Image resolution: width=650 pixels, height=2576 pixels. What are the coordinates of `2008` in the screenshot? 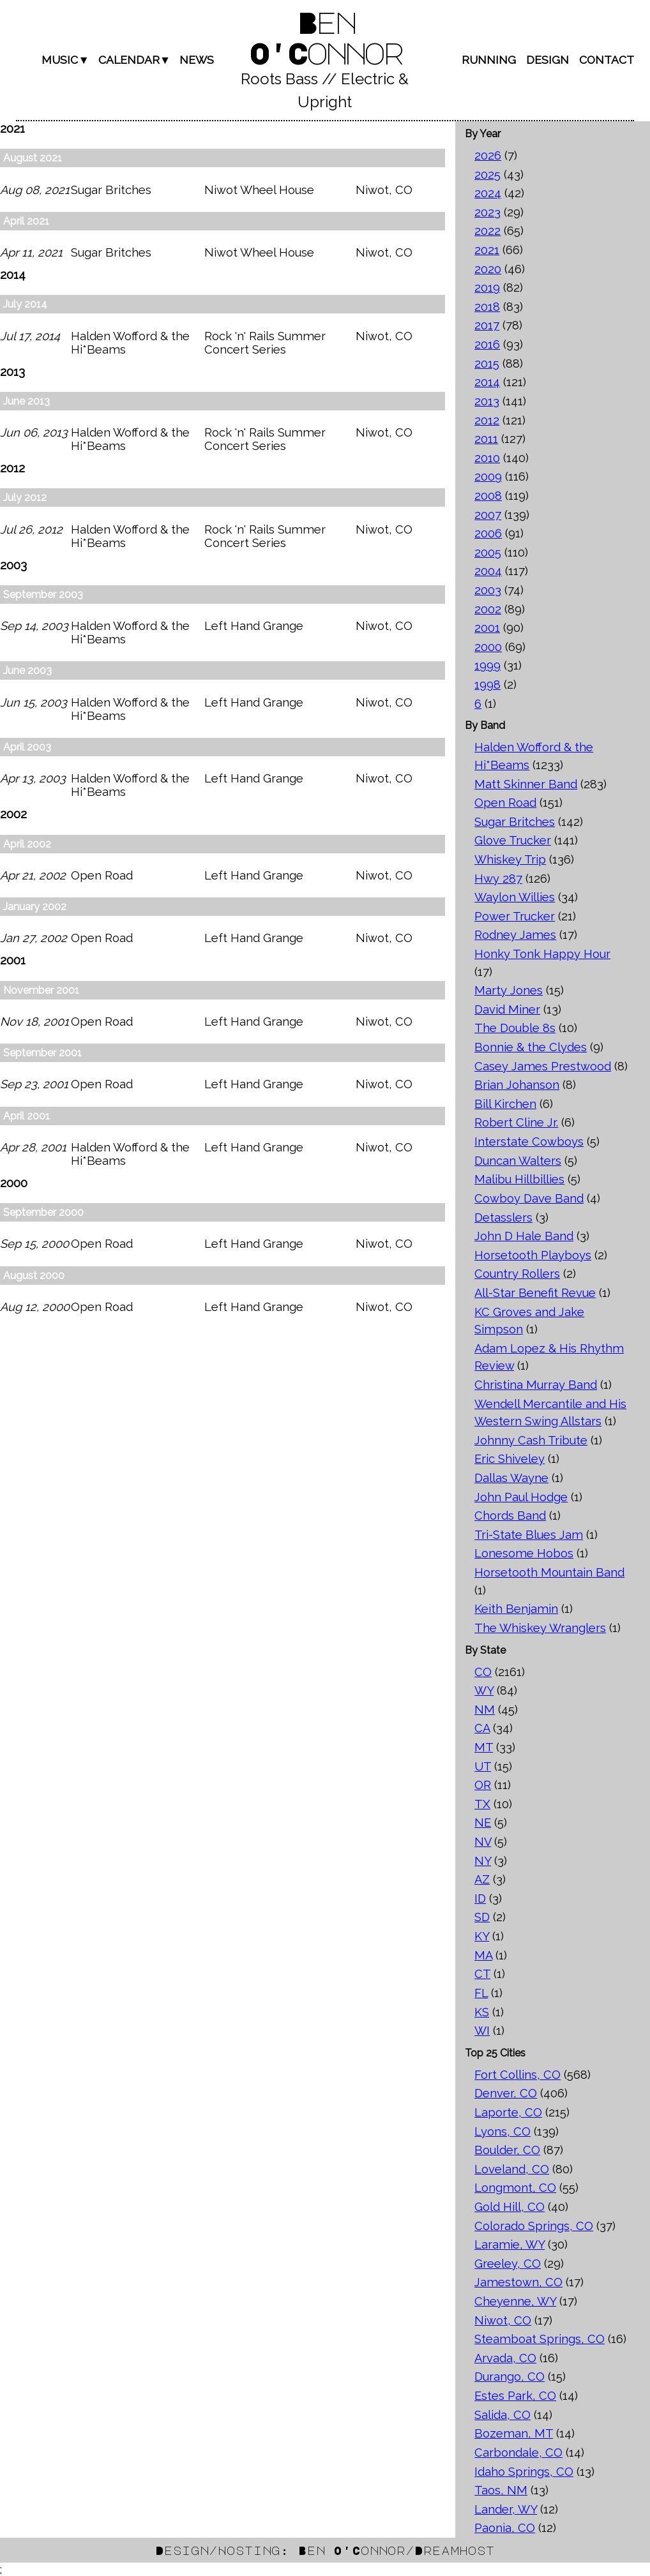 It's located at (488, 495).